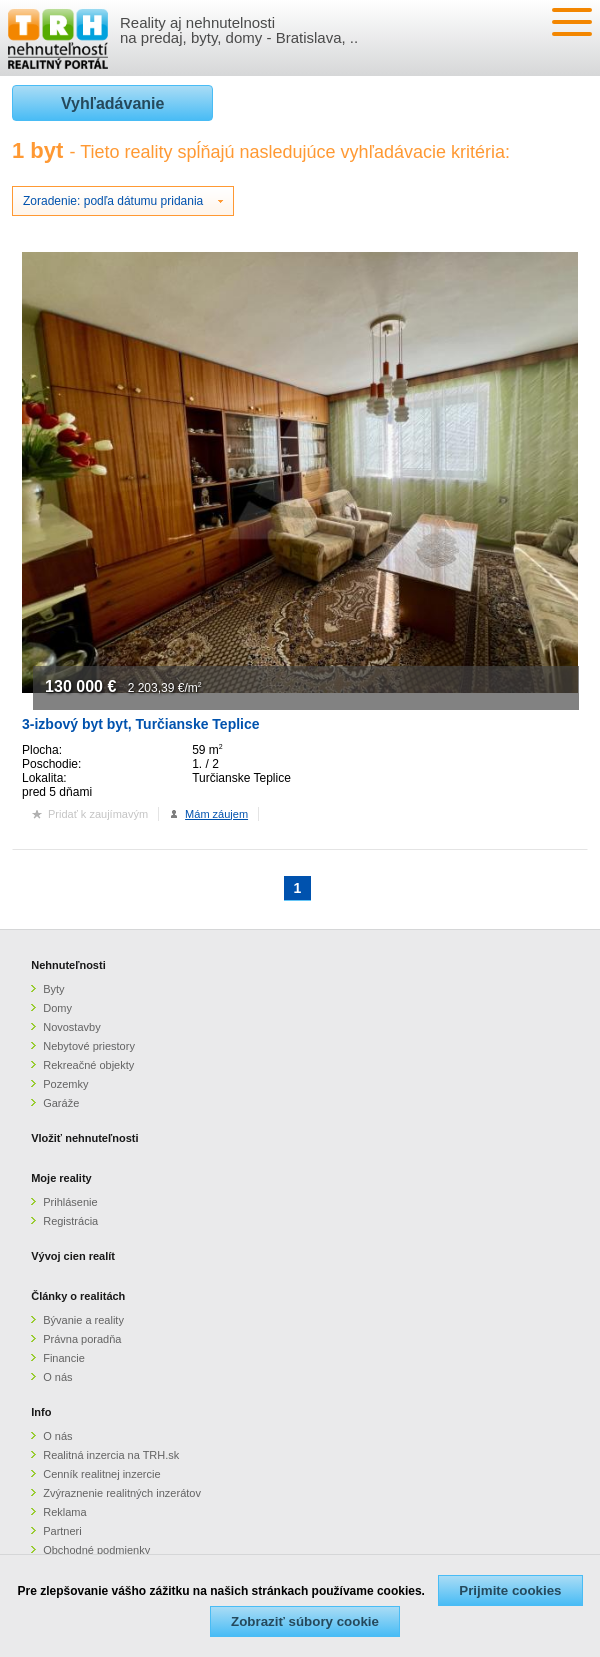 Image resolution: width=600 pixels, height=1657 pixels. I want to click on Nehnuteľnosti, so click(68, 965).